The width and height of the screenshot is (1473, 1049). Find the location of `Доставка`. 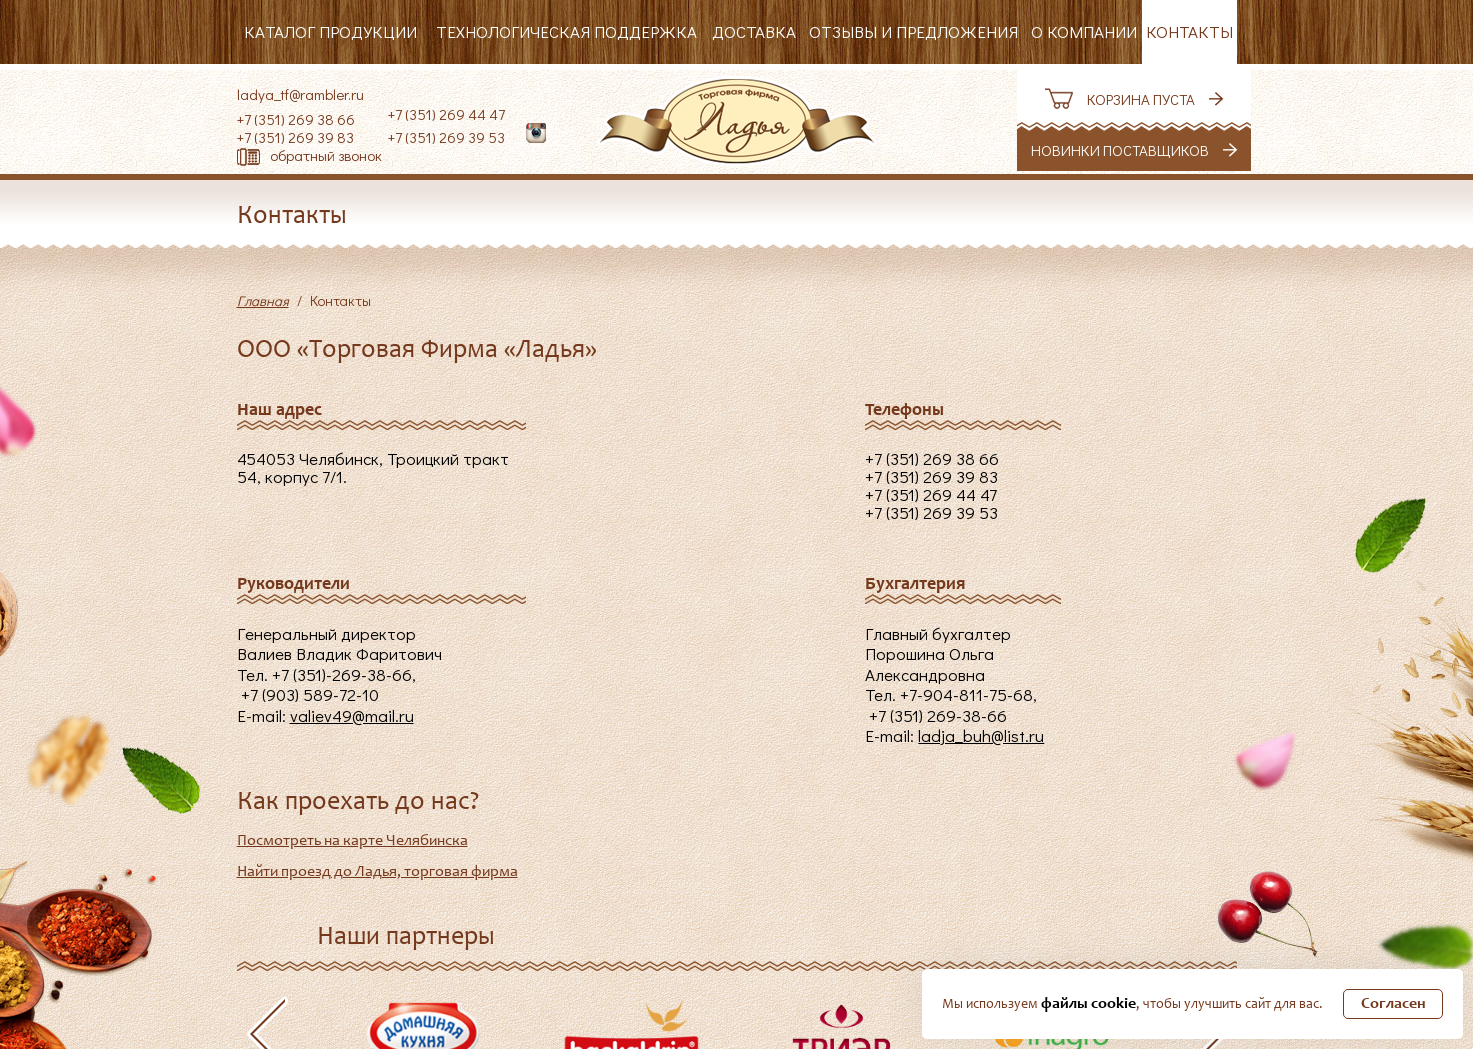

Доставка is located at coordinates (754, 31).